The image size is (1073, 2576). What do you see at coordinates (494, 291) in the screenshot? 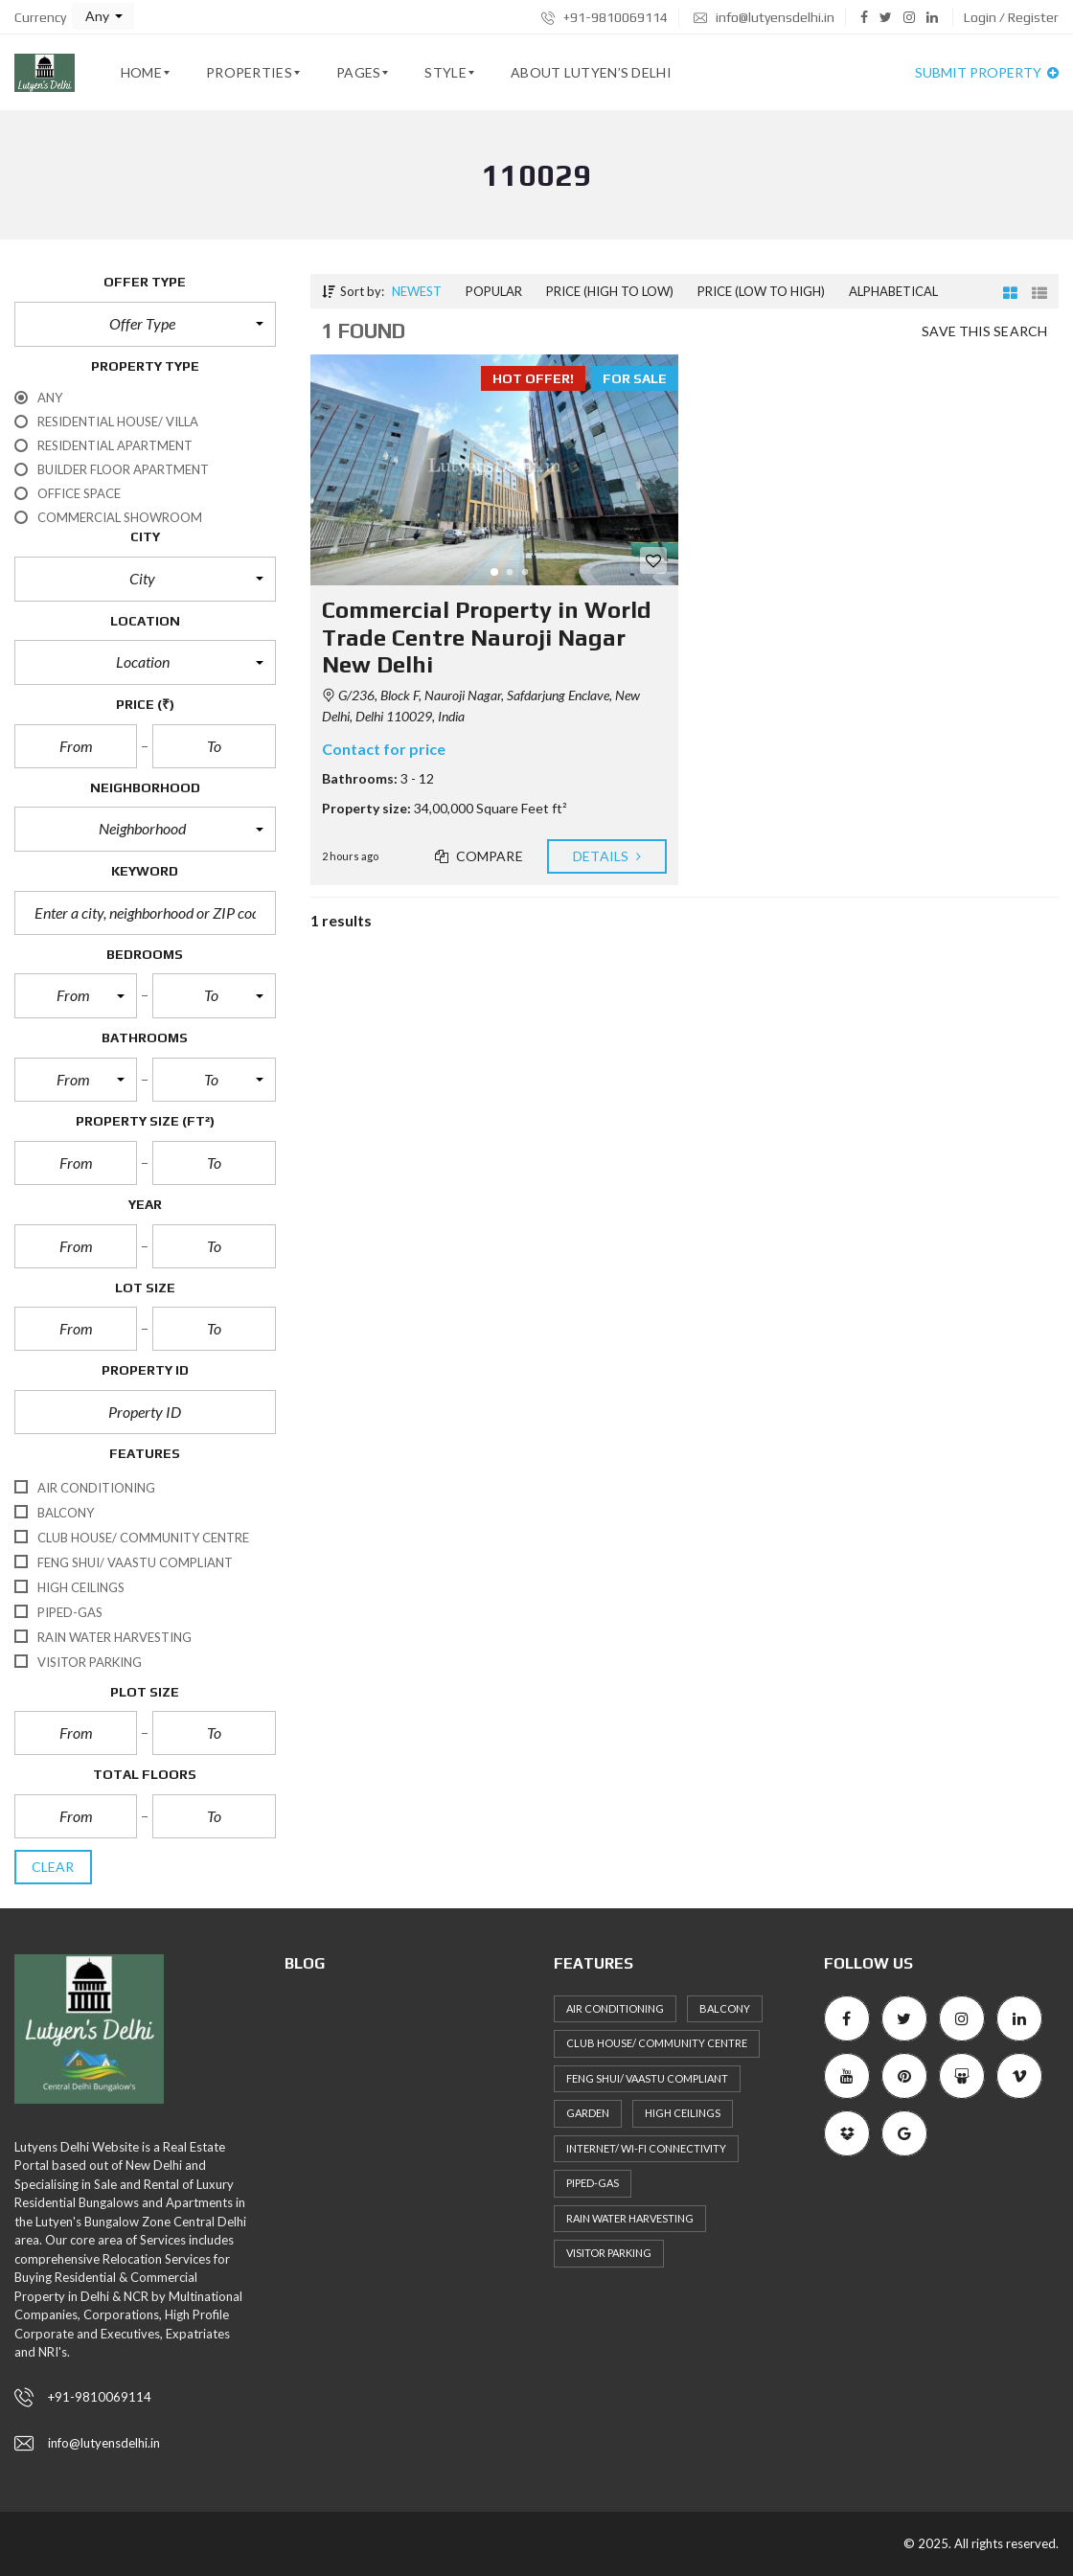
I see `Popular` at bounding box center [494, 291].